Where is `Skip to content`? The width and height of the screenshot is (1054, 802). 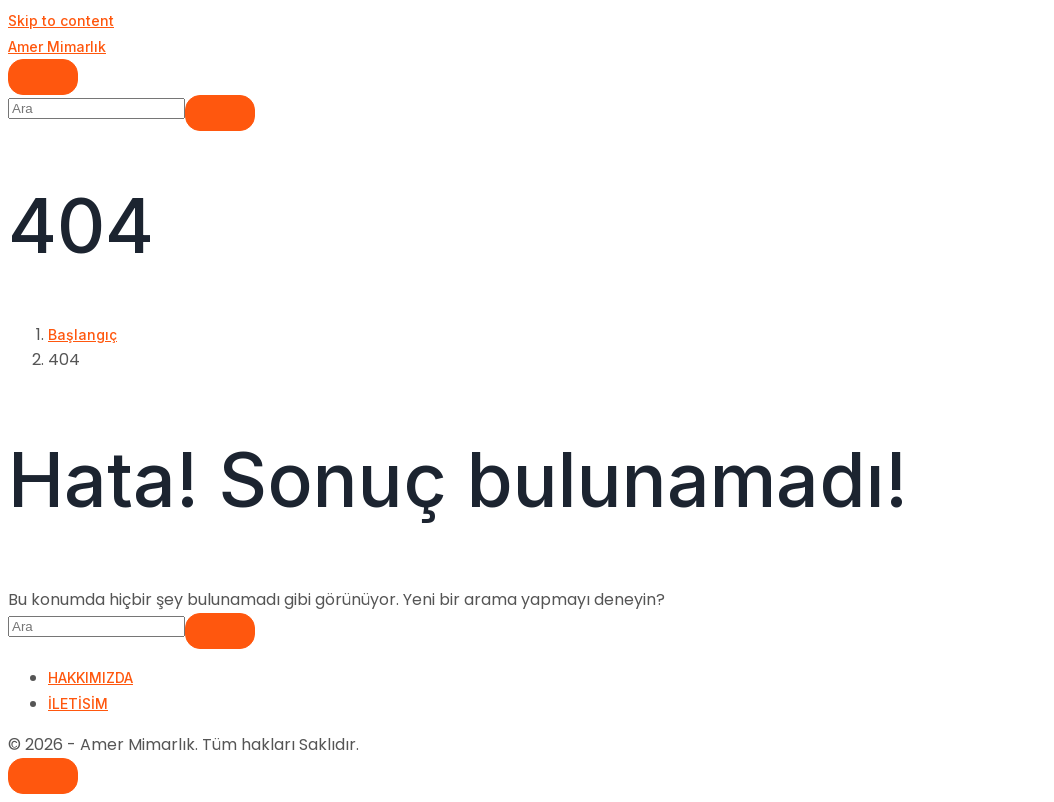
Skip to content is located at coordinates (61, 20).